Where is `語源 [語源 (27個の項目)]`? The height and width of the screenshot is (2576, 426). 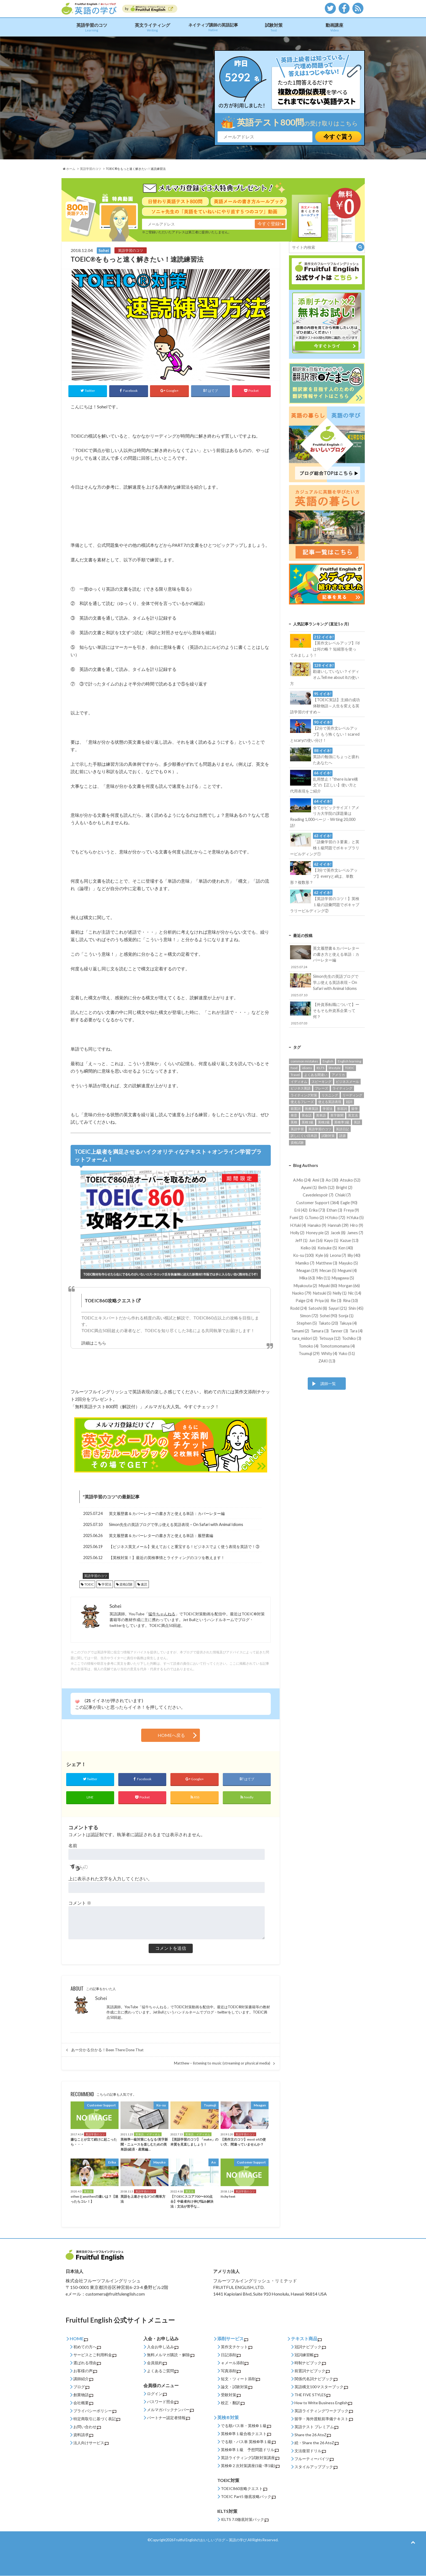
語源 [語源 (27個の項目)] is located at coordinates (342, 1136).